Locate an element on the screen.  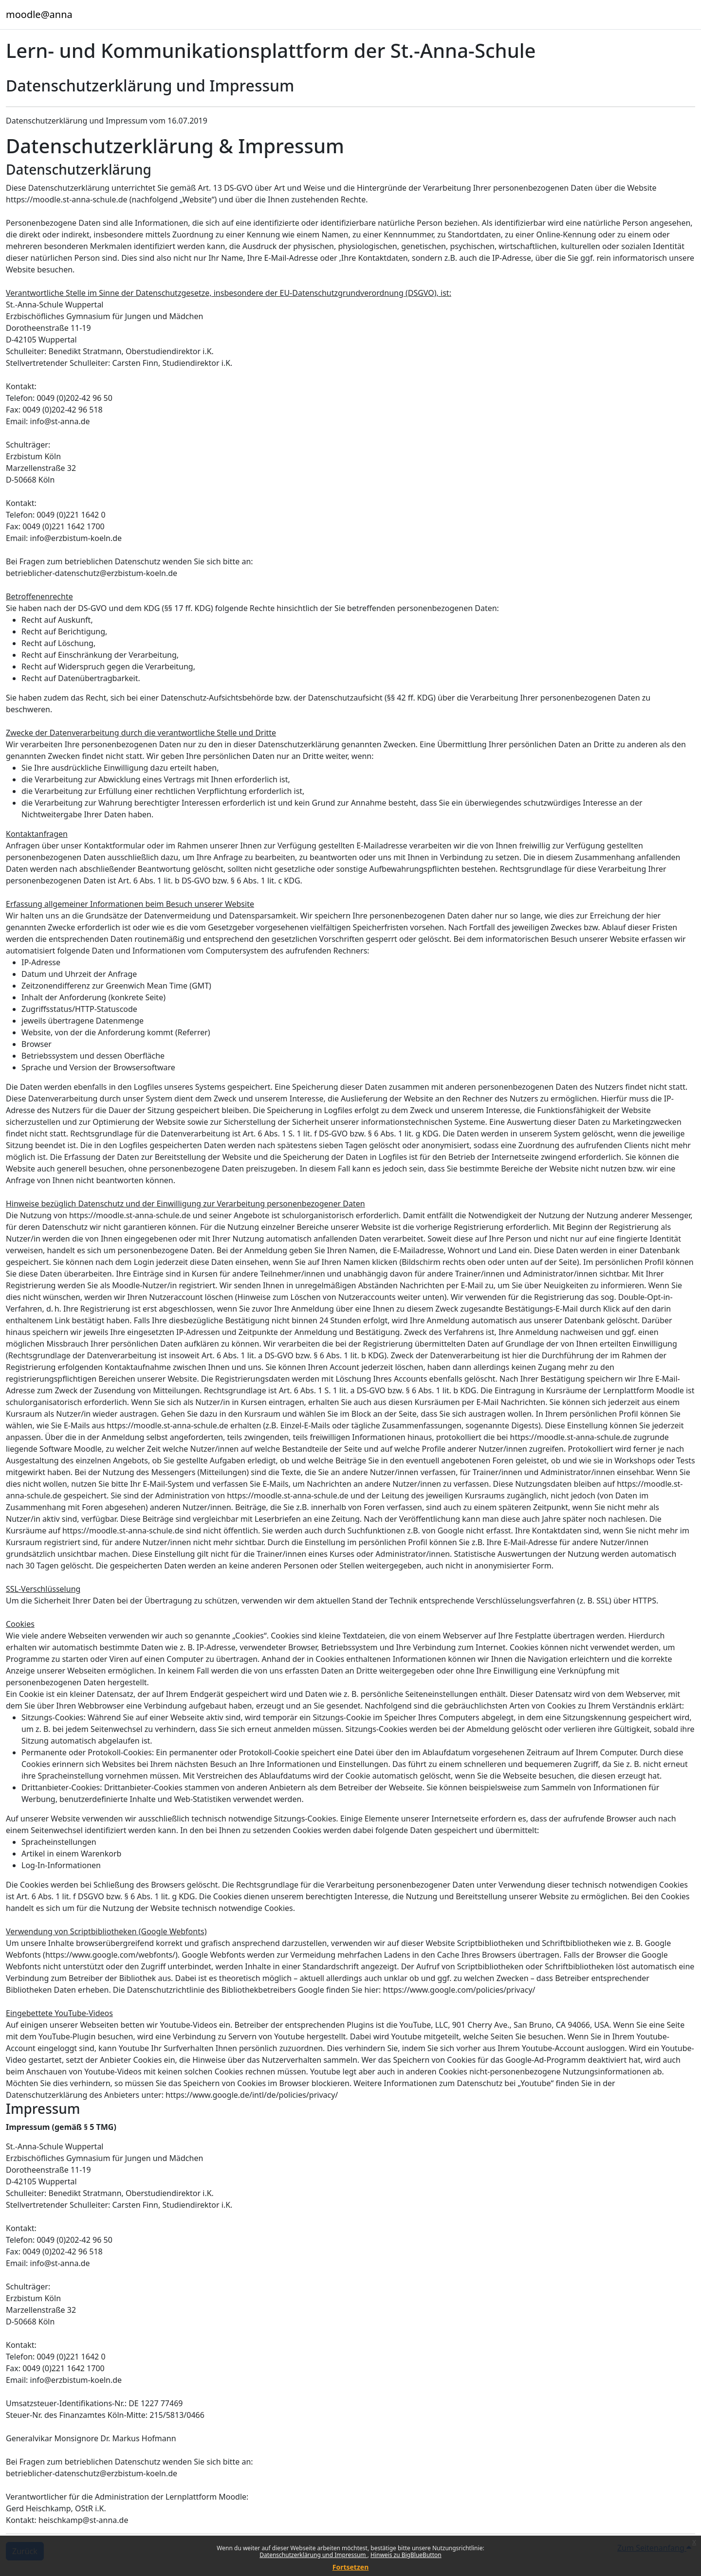
Fortsetzen is located at coordinates (350, 2567).